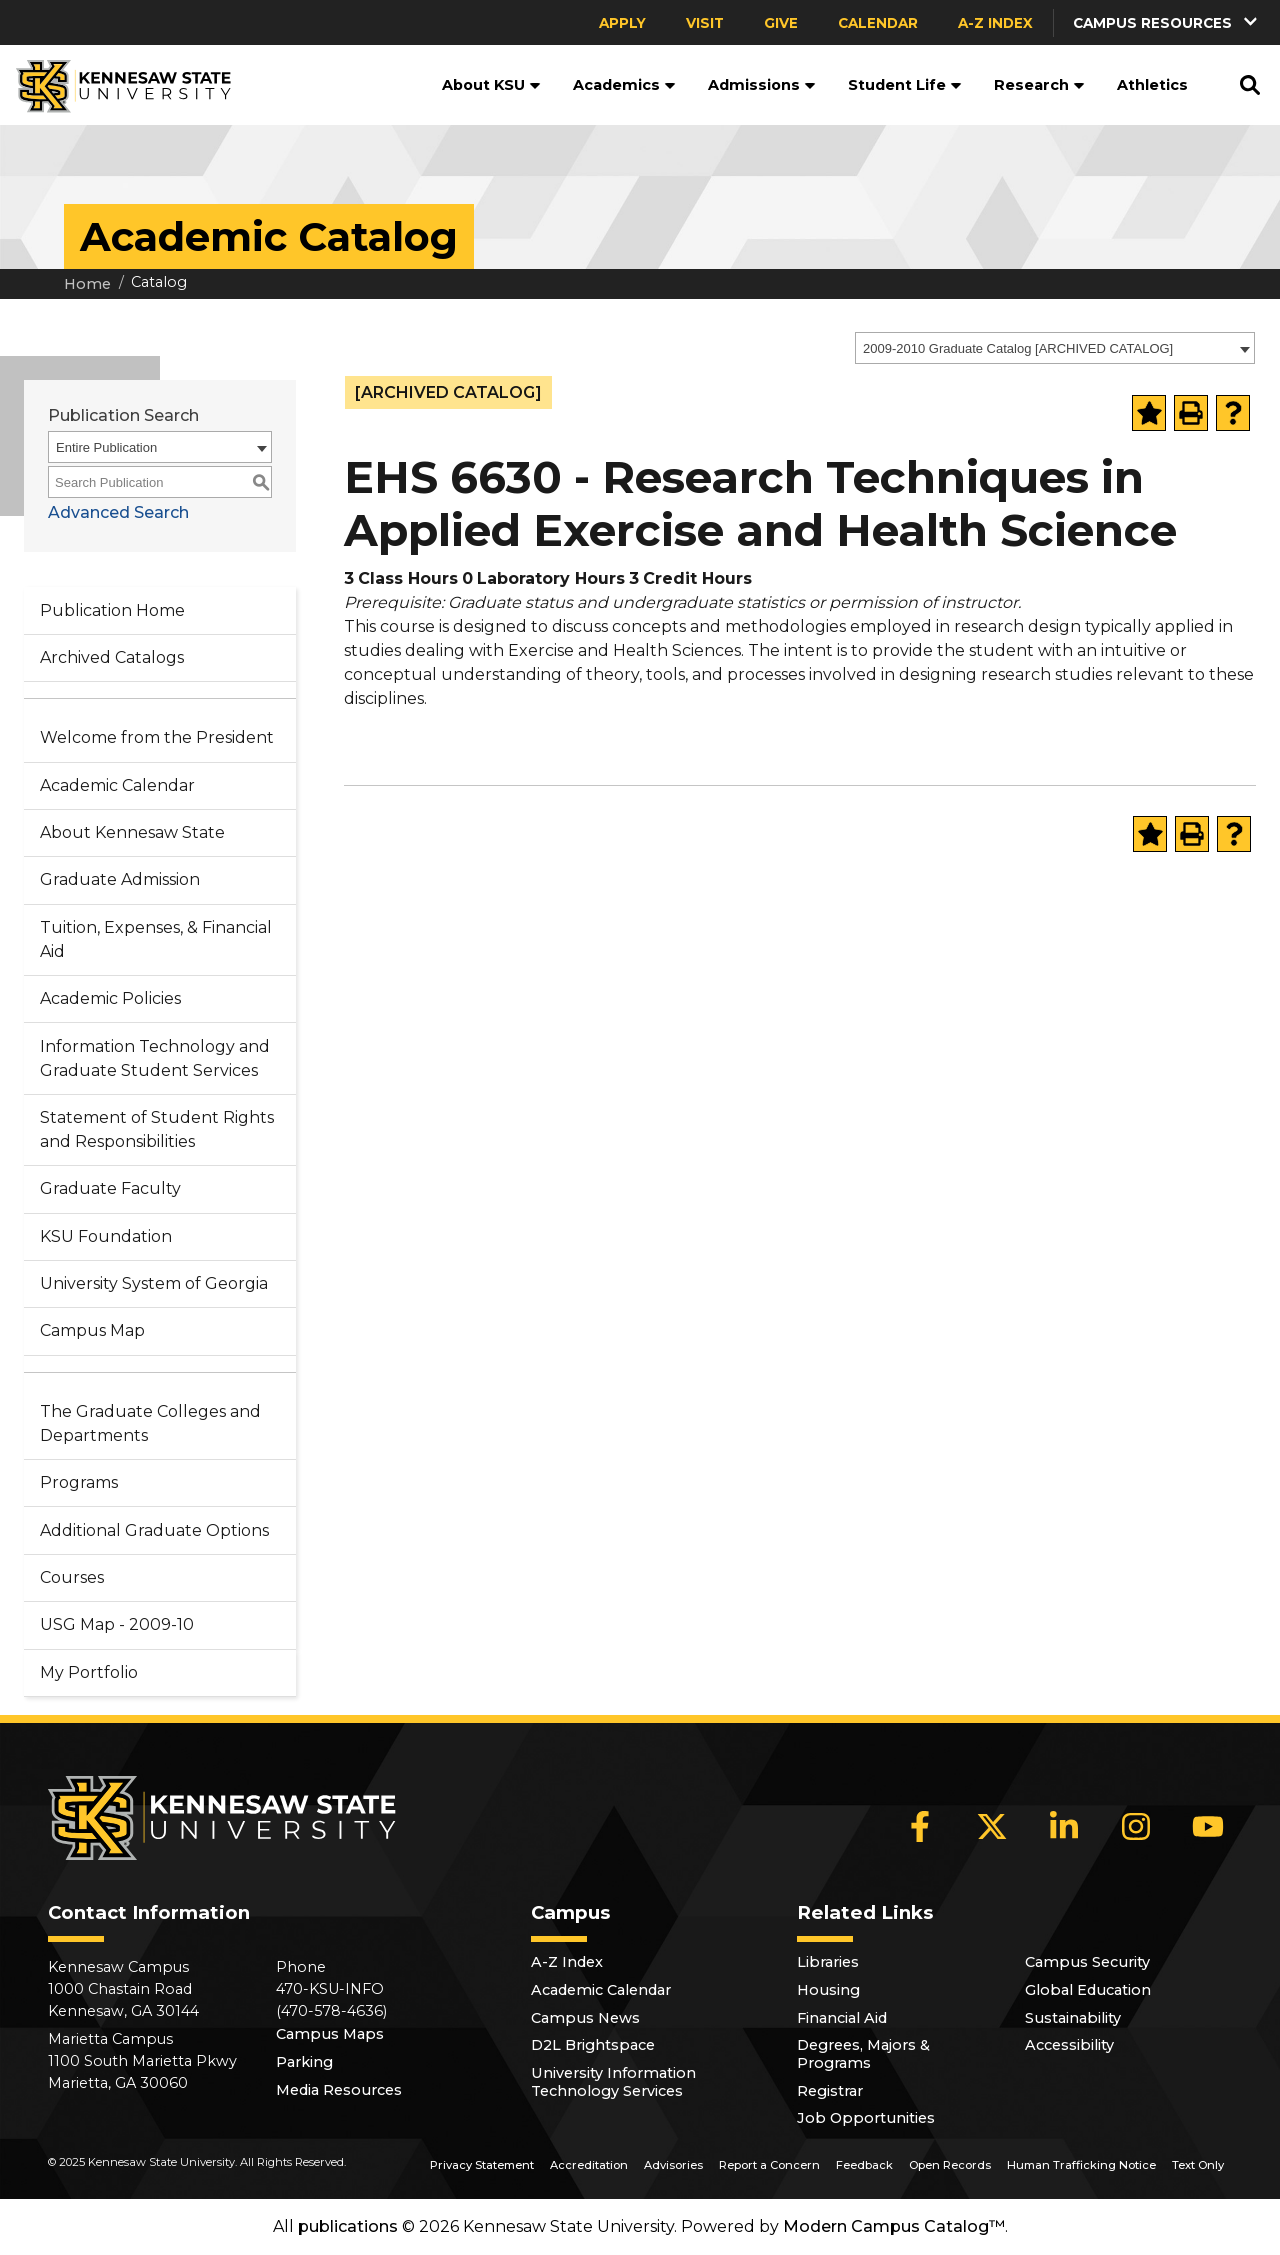  Describe the element at coordinates (950, 2165) in the screenshot. I see `Open Records` at that location.